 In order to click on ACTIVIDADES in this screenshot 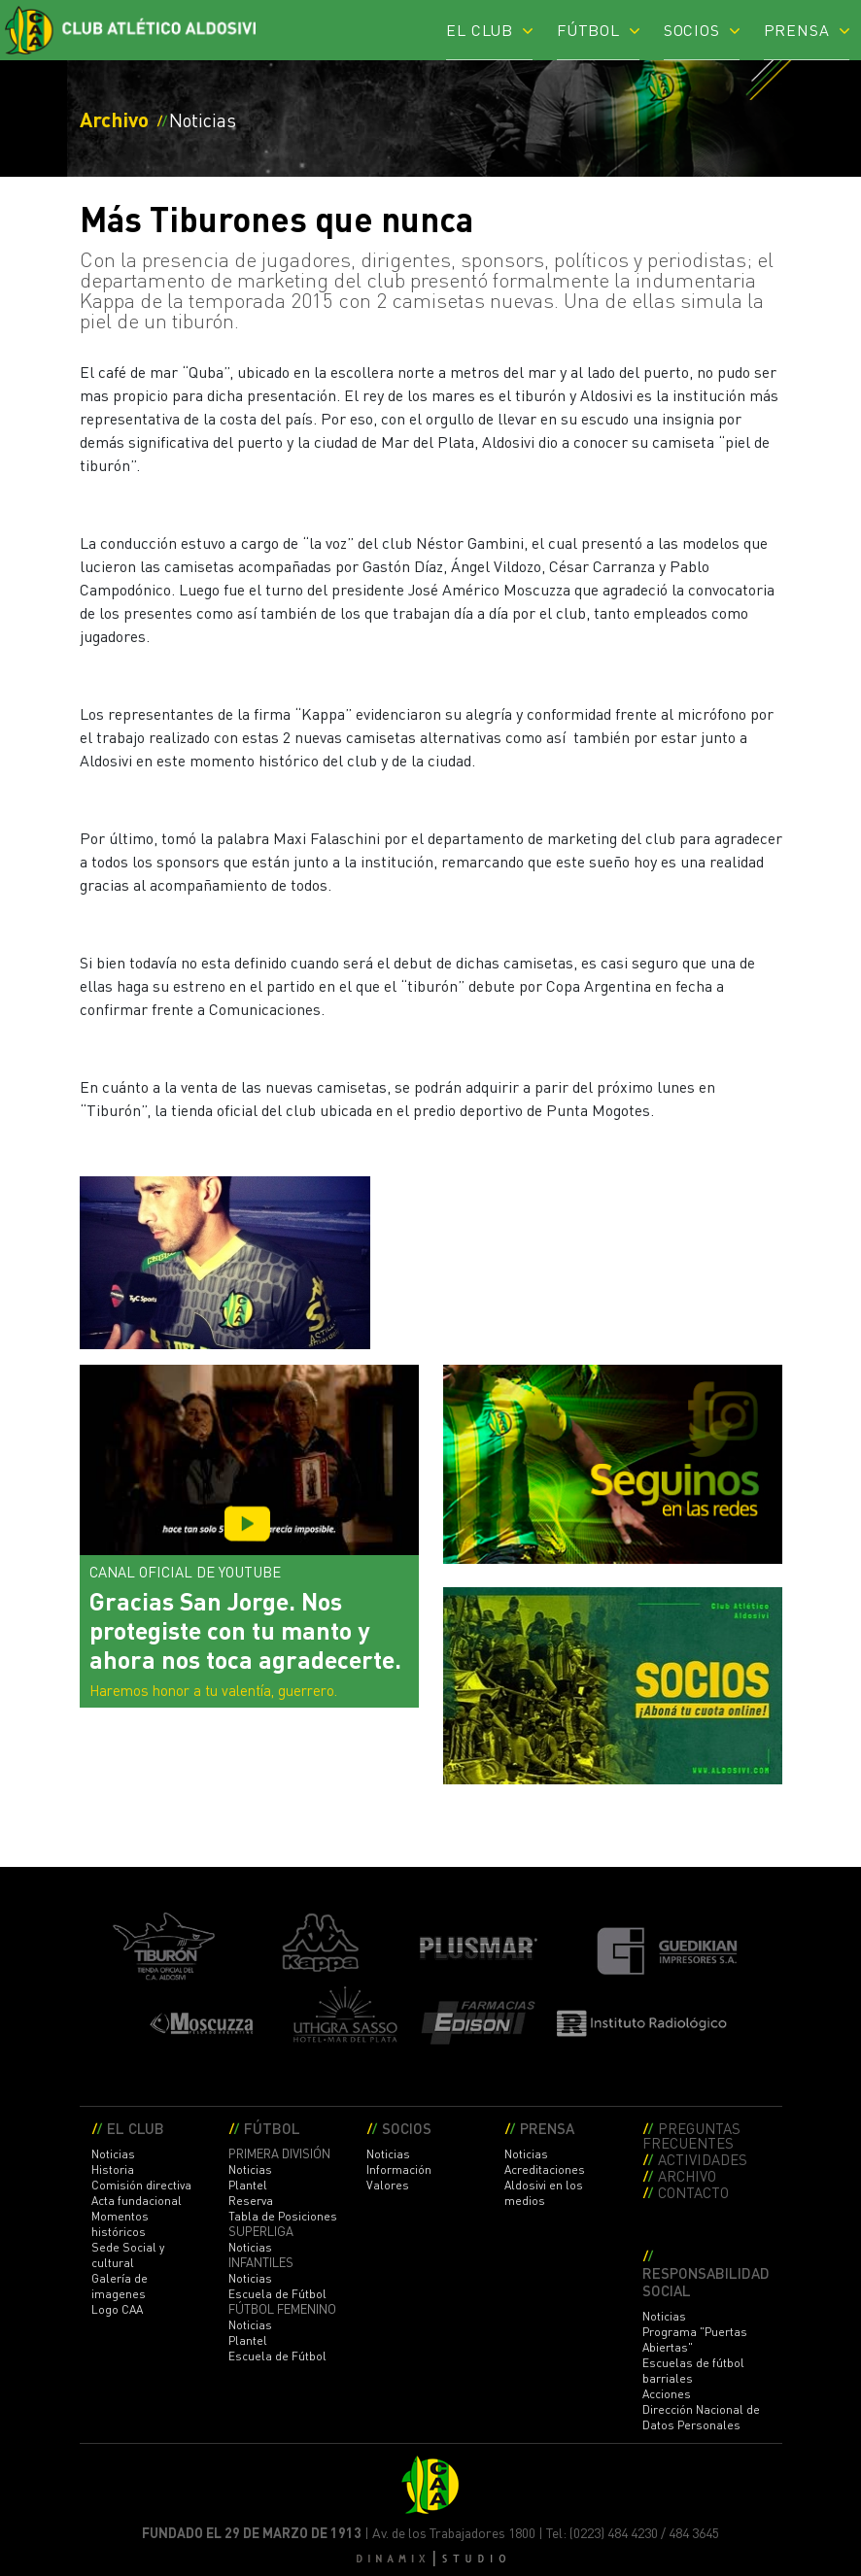, I will do `click(702, 2159)`.